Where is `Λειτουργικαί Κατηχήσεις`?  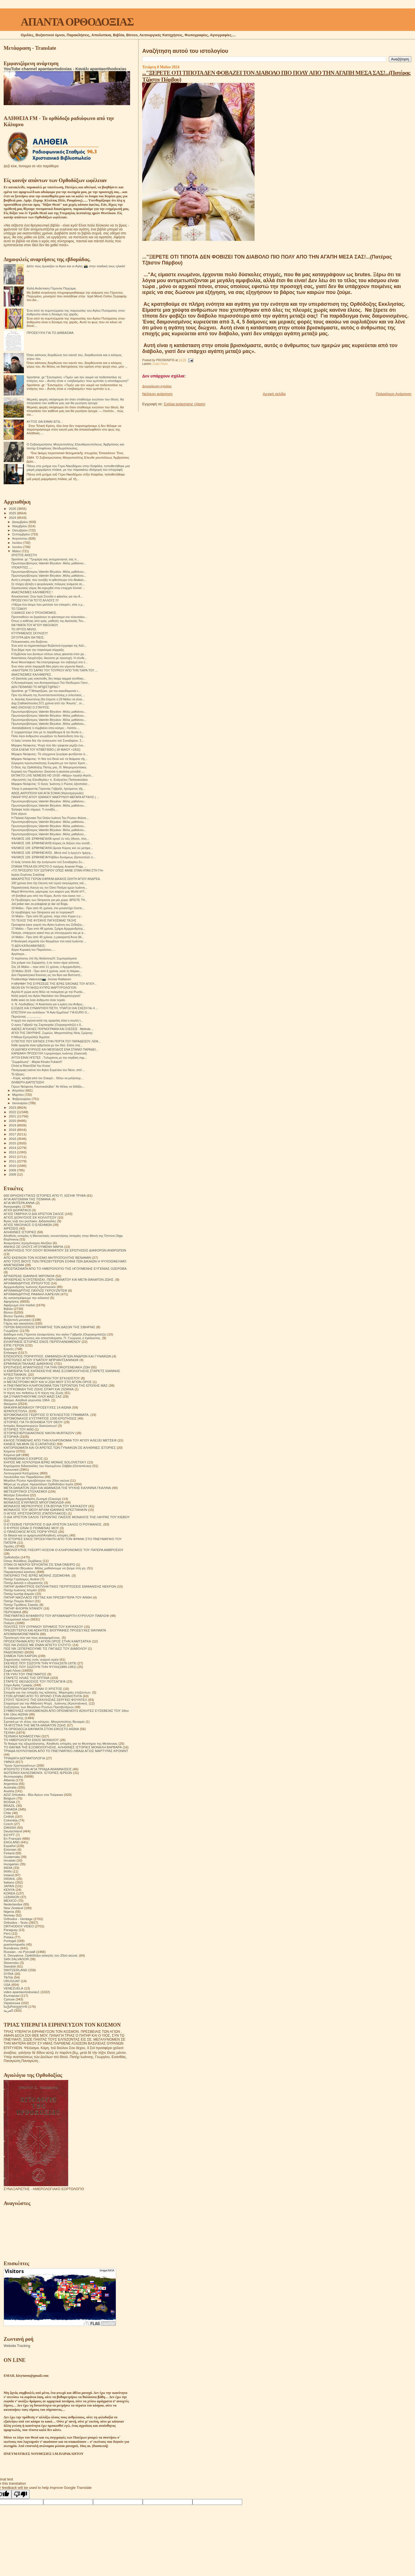
Λειτουργικαί Κατηχήσεις is located at coordinates (21, 1473).